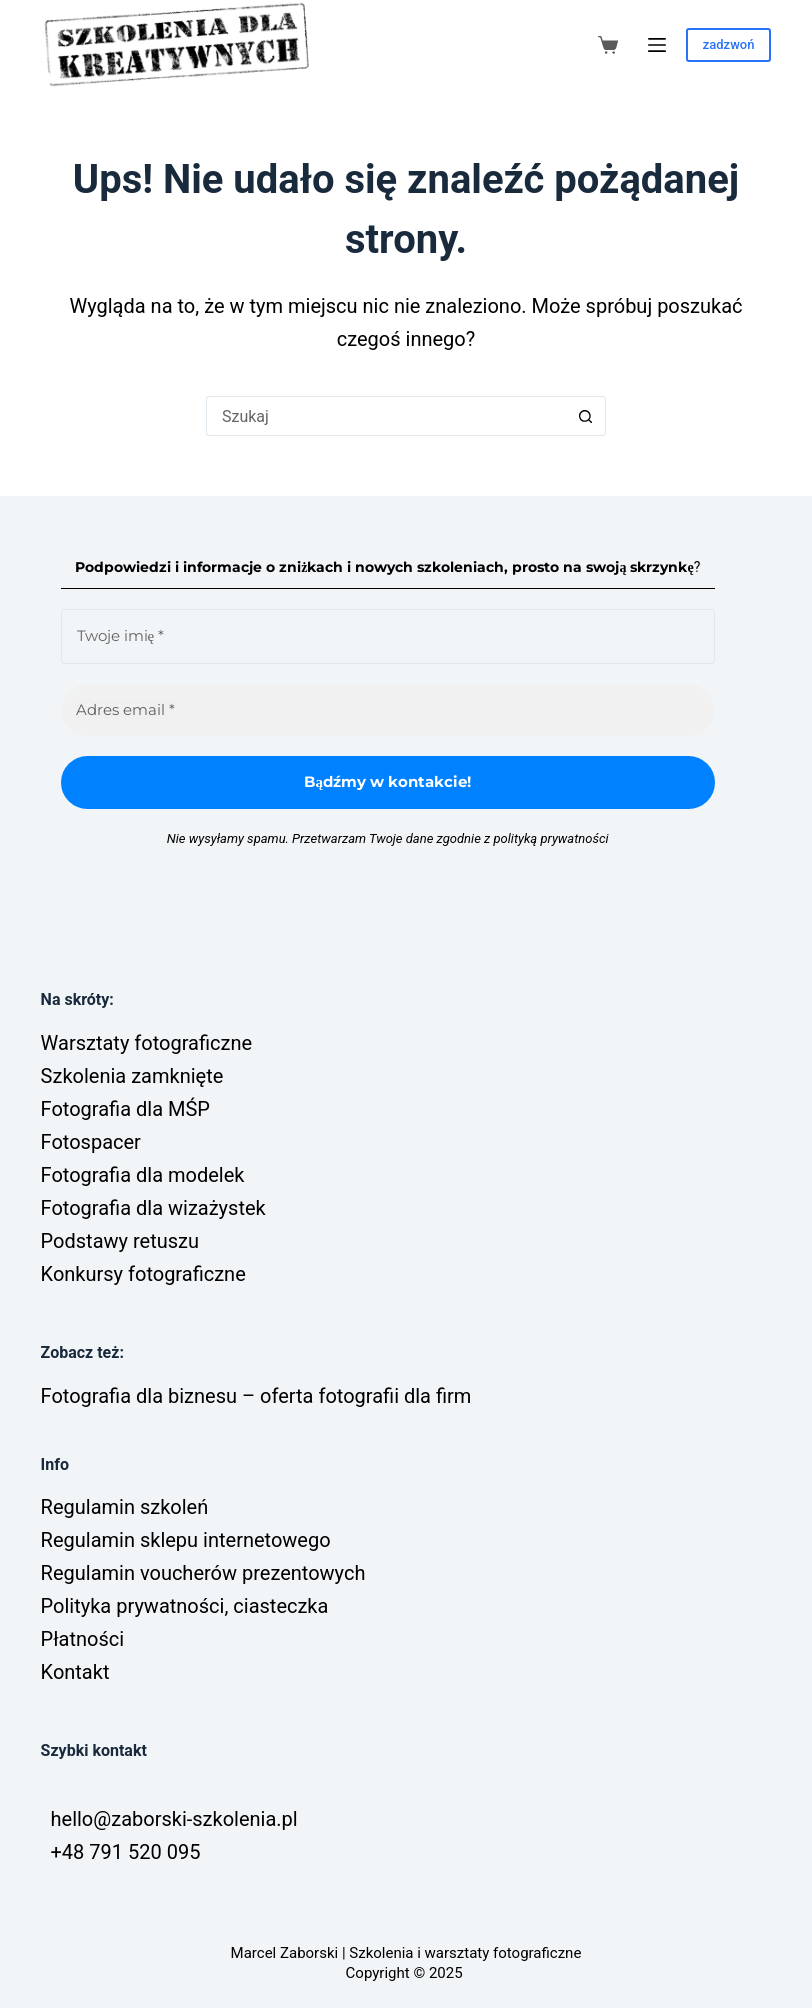 The width and height of the screenshot is (812, 2008). I want to click on Szkolenia zamknięte, so click(132, 1076).